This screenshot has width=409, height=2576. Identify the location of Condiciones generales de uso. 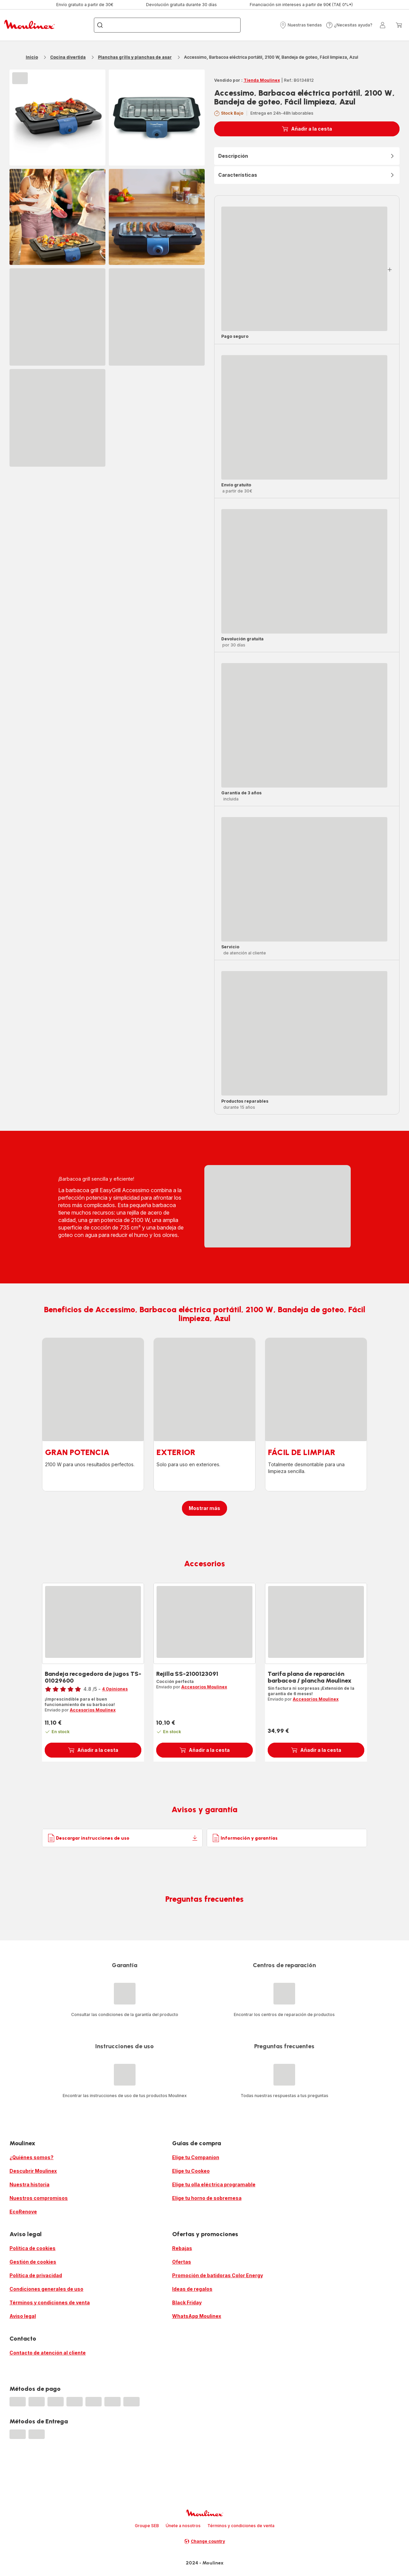
(46, 2289).